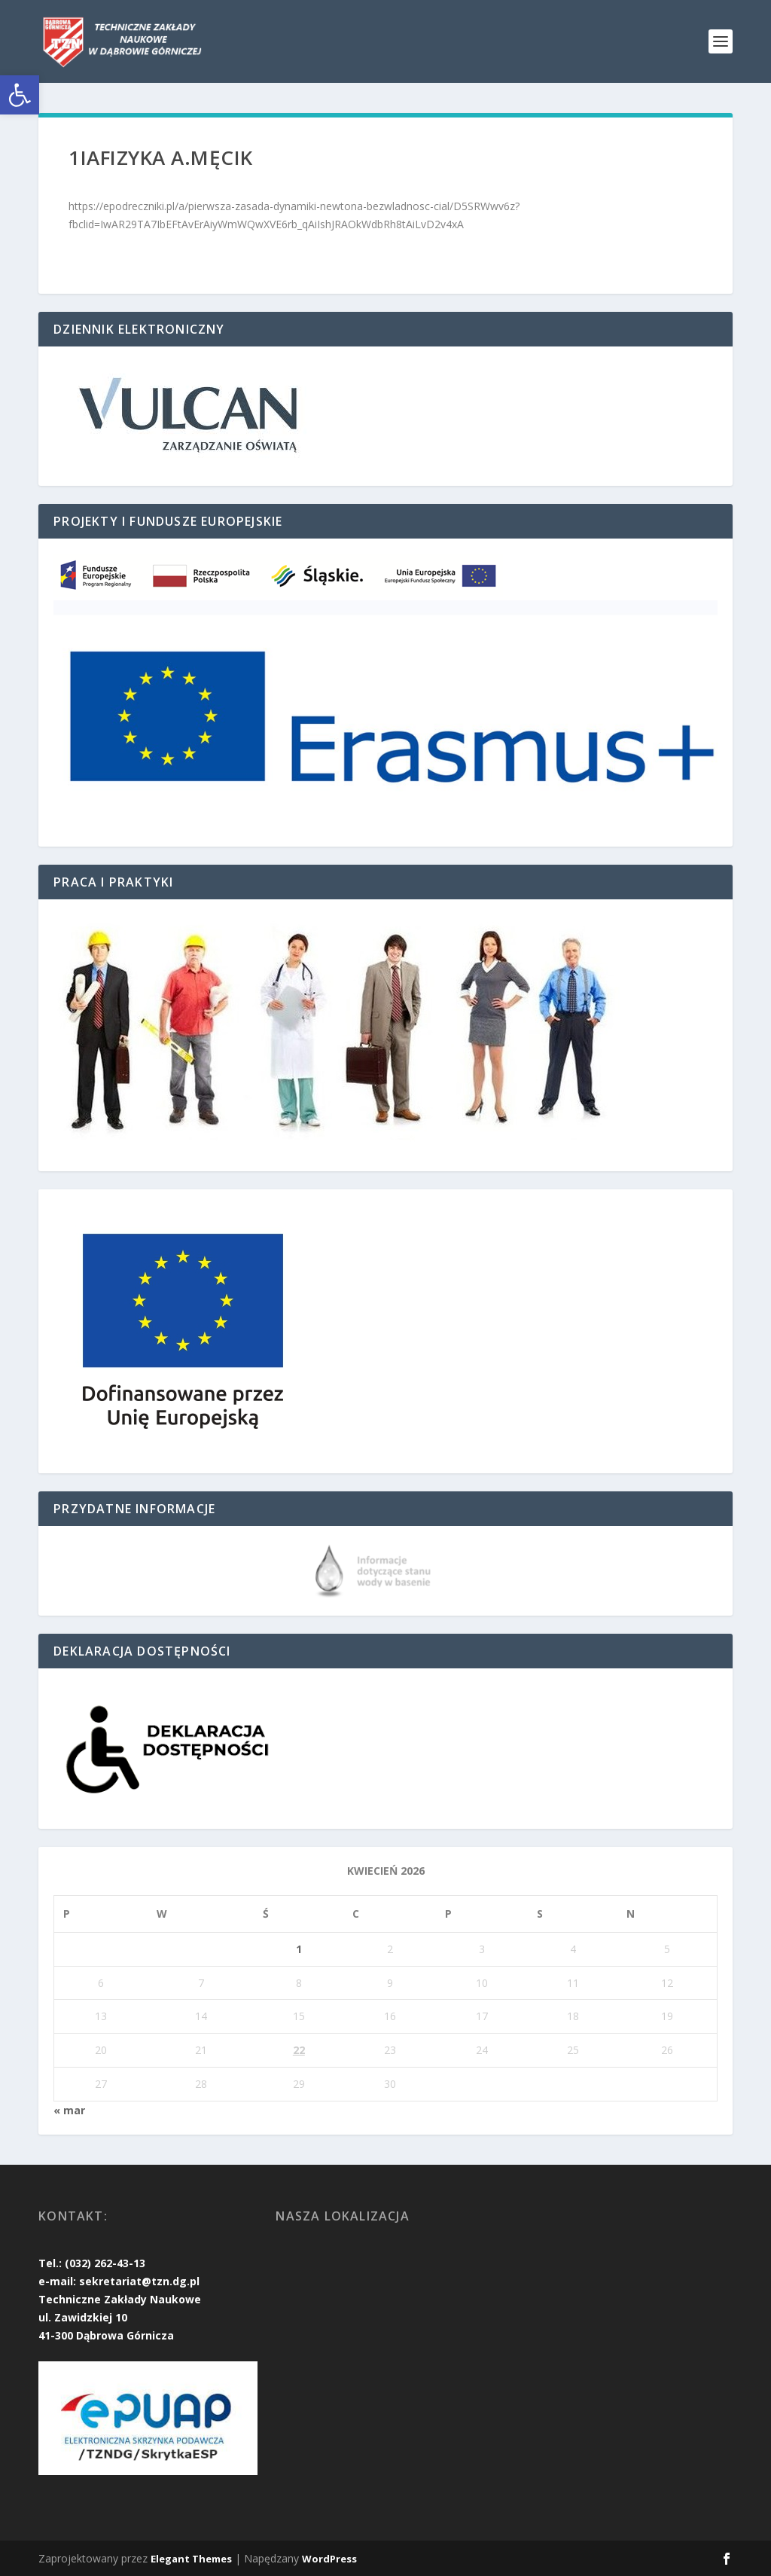 The width and height of the screenshot is (771, 2576). Describe the element at coordinates (19, 94) in the screenshot. I see `[link]` at that location.